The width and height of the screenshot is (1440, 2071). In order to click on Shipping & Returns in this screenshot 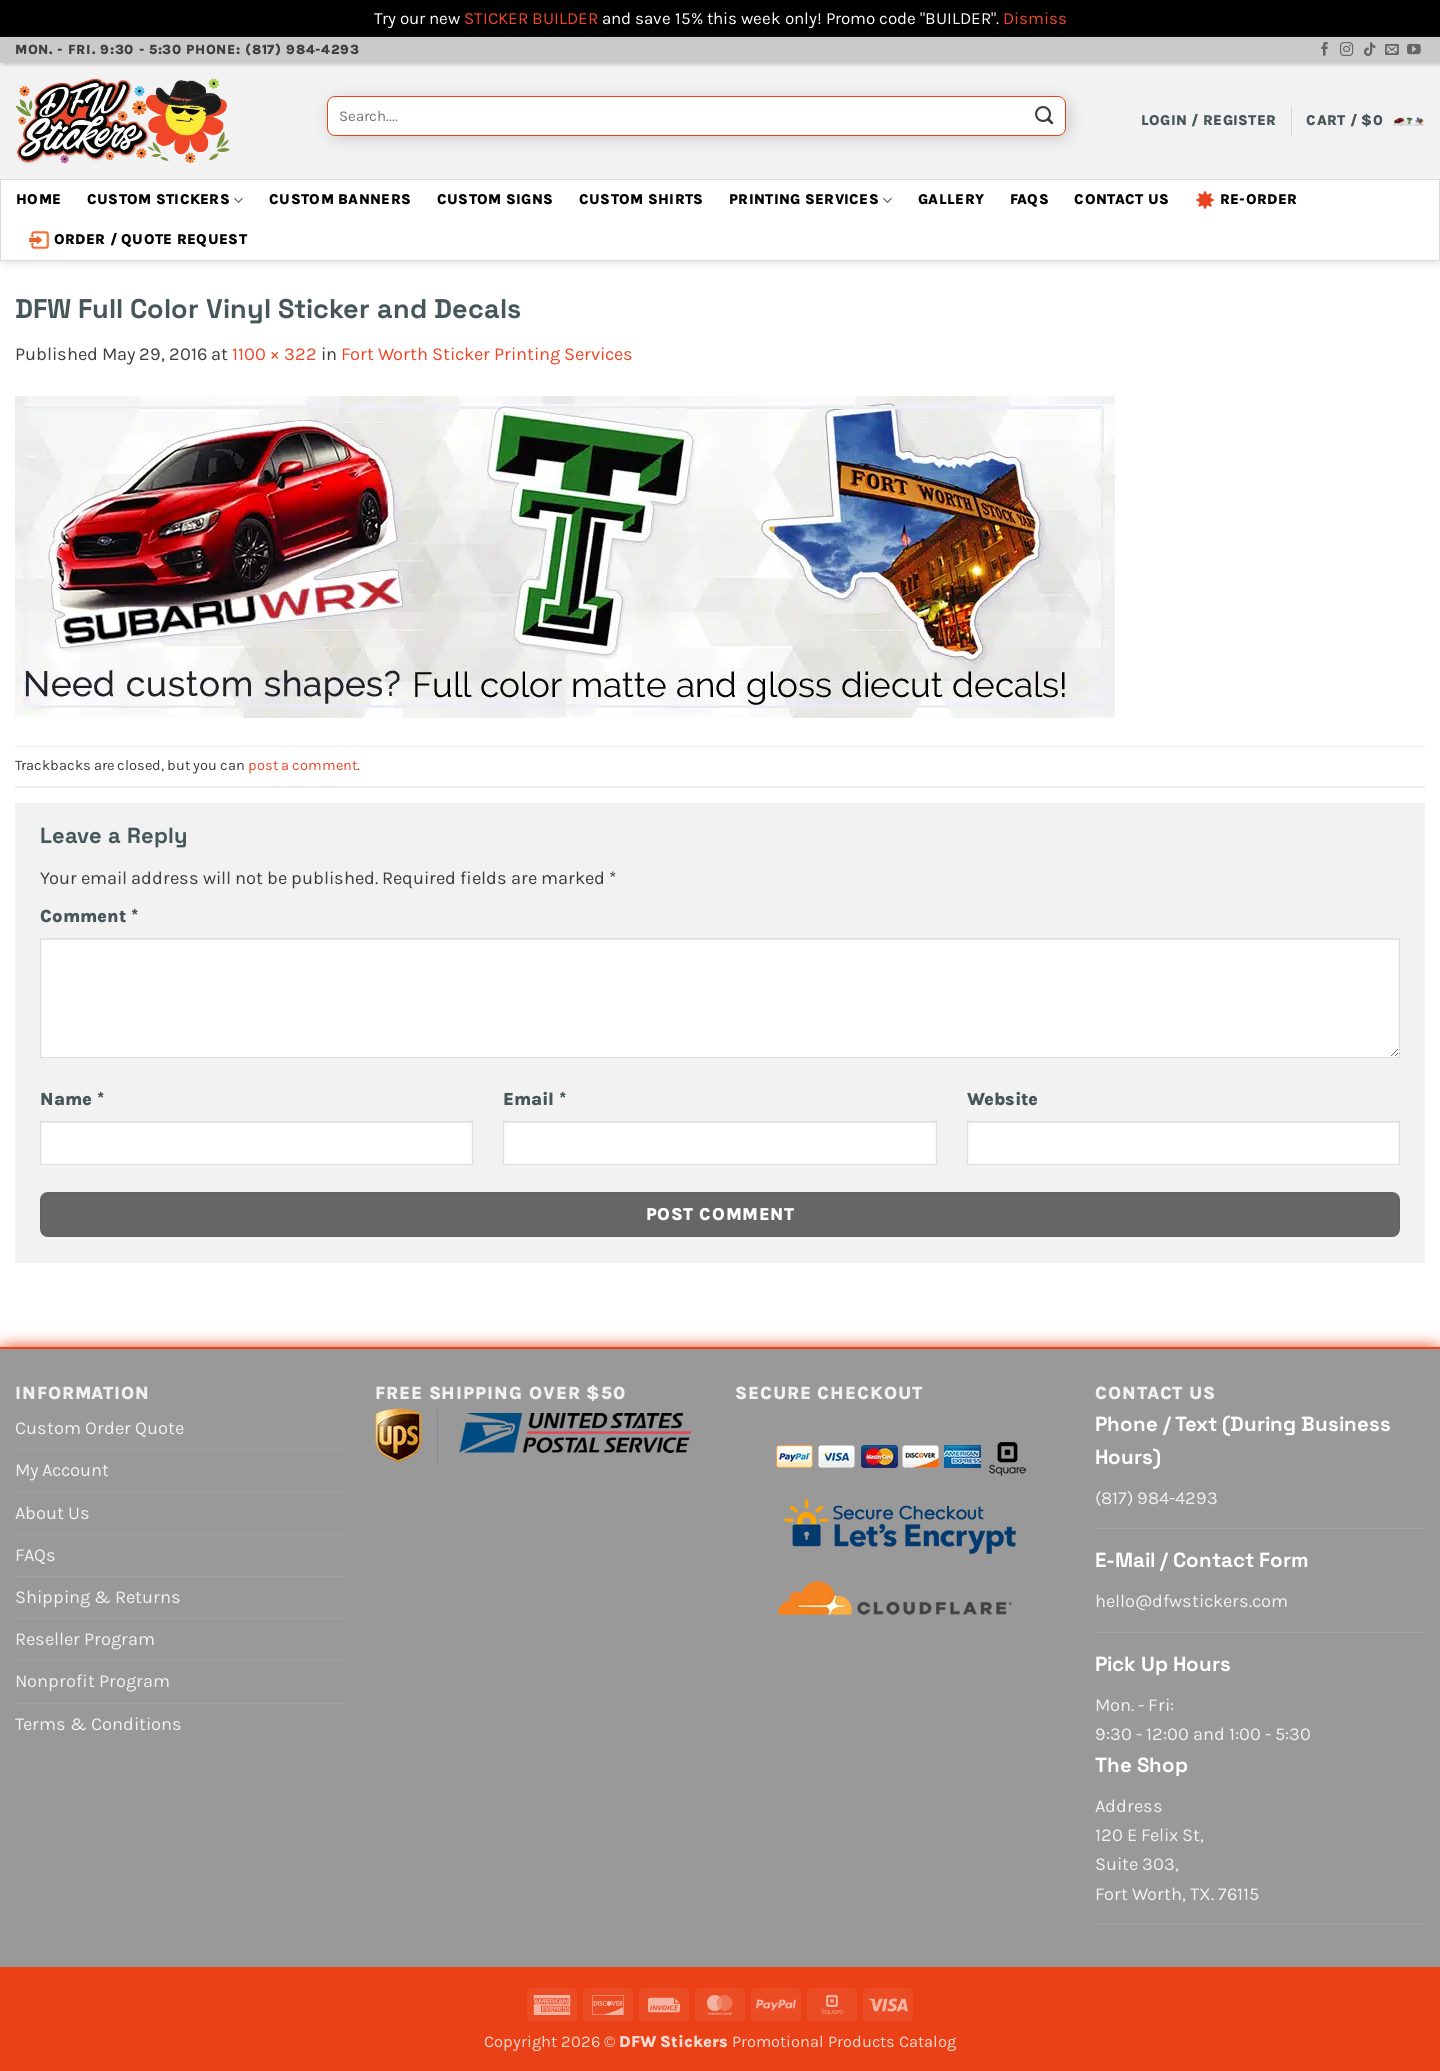, I will do `click(98, 1597)`.